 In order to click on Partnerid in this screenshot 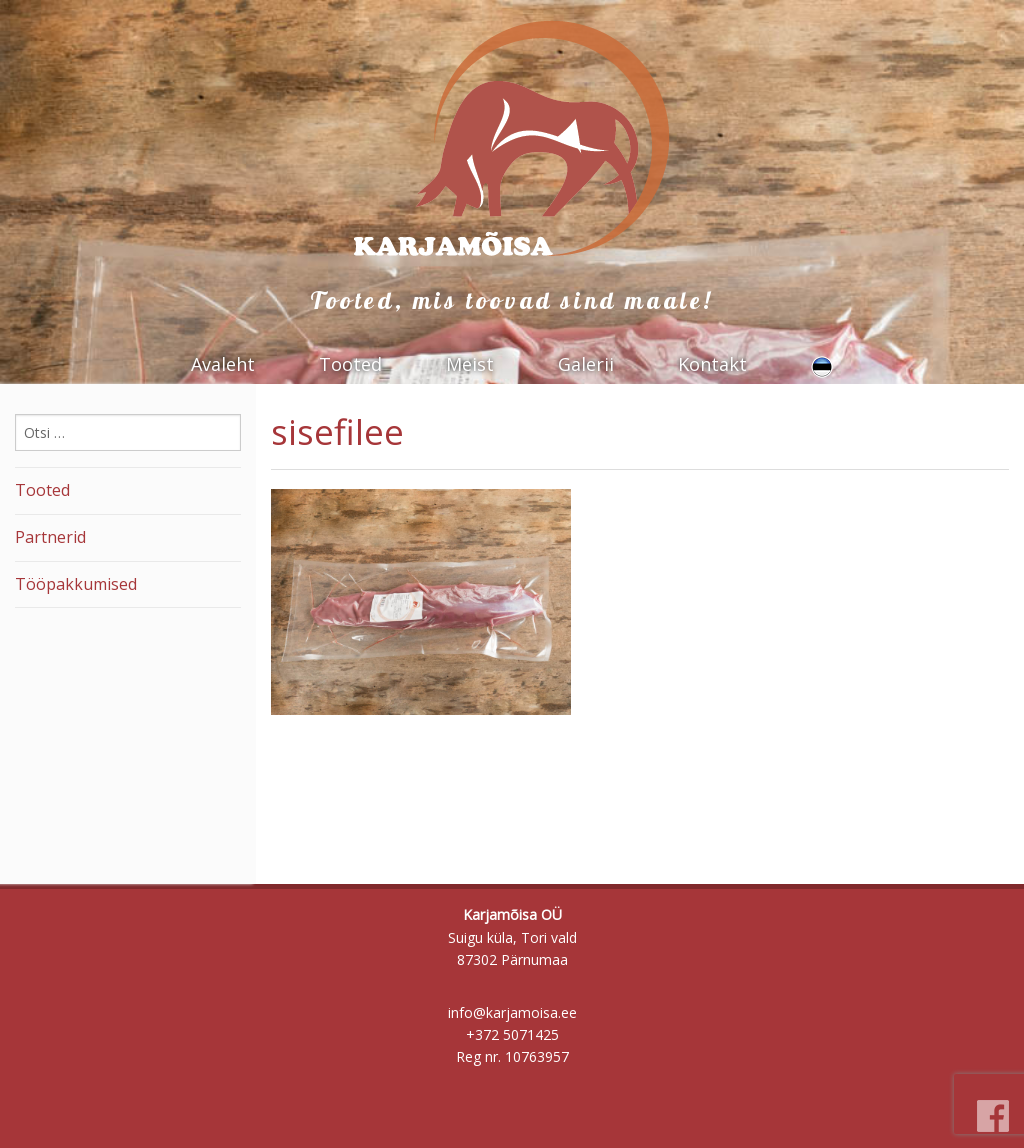, I will do `click(50, 537)`.